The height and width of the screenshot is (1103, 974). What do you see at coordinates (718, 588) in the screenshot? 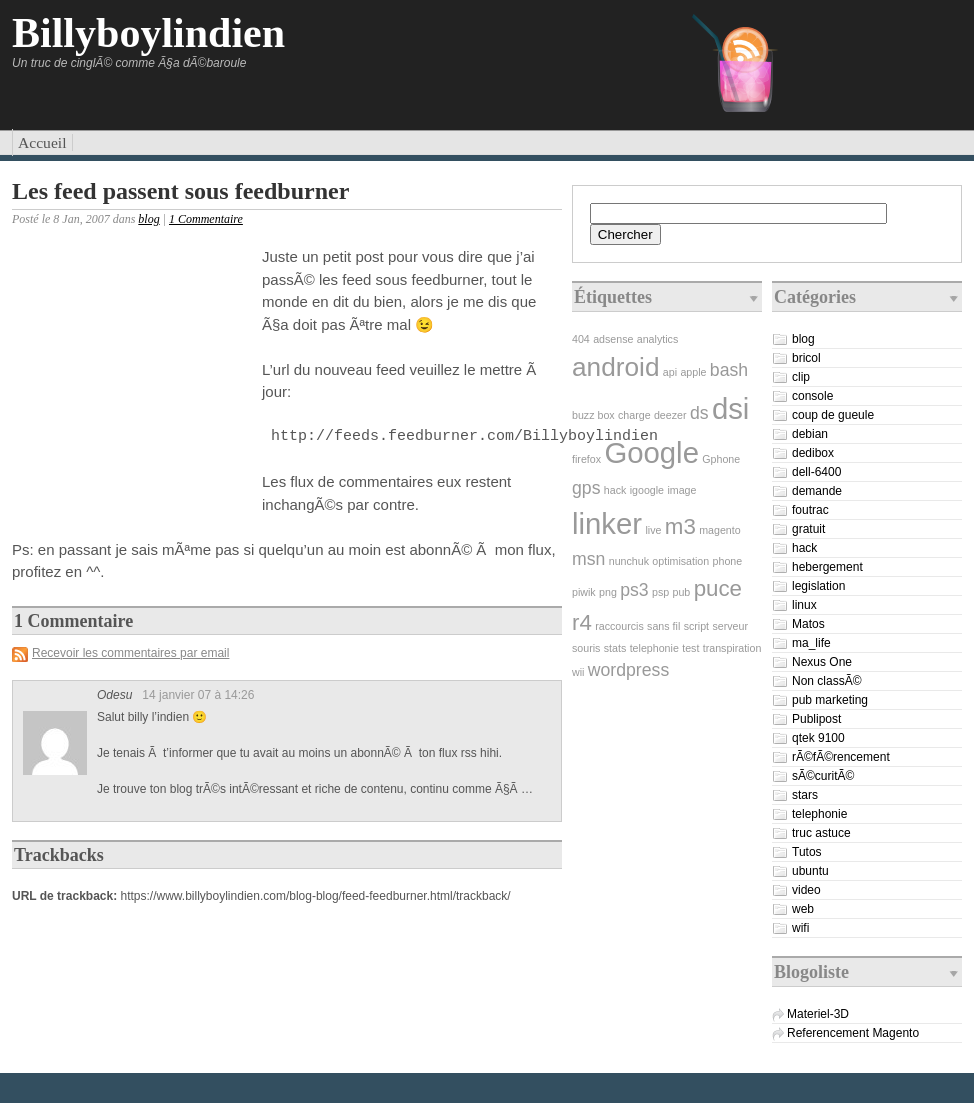
I see `puce [puce (3 éléments)]` at bounding box center [718, 588].